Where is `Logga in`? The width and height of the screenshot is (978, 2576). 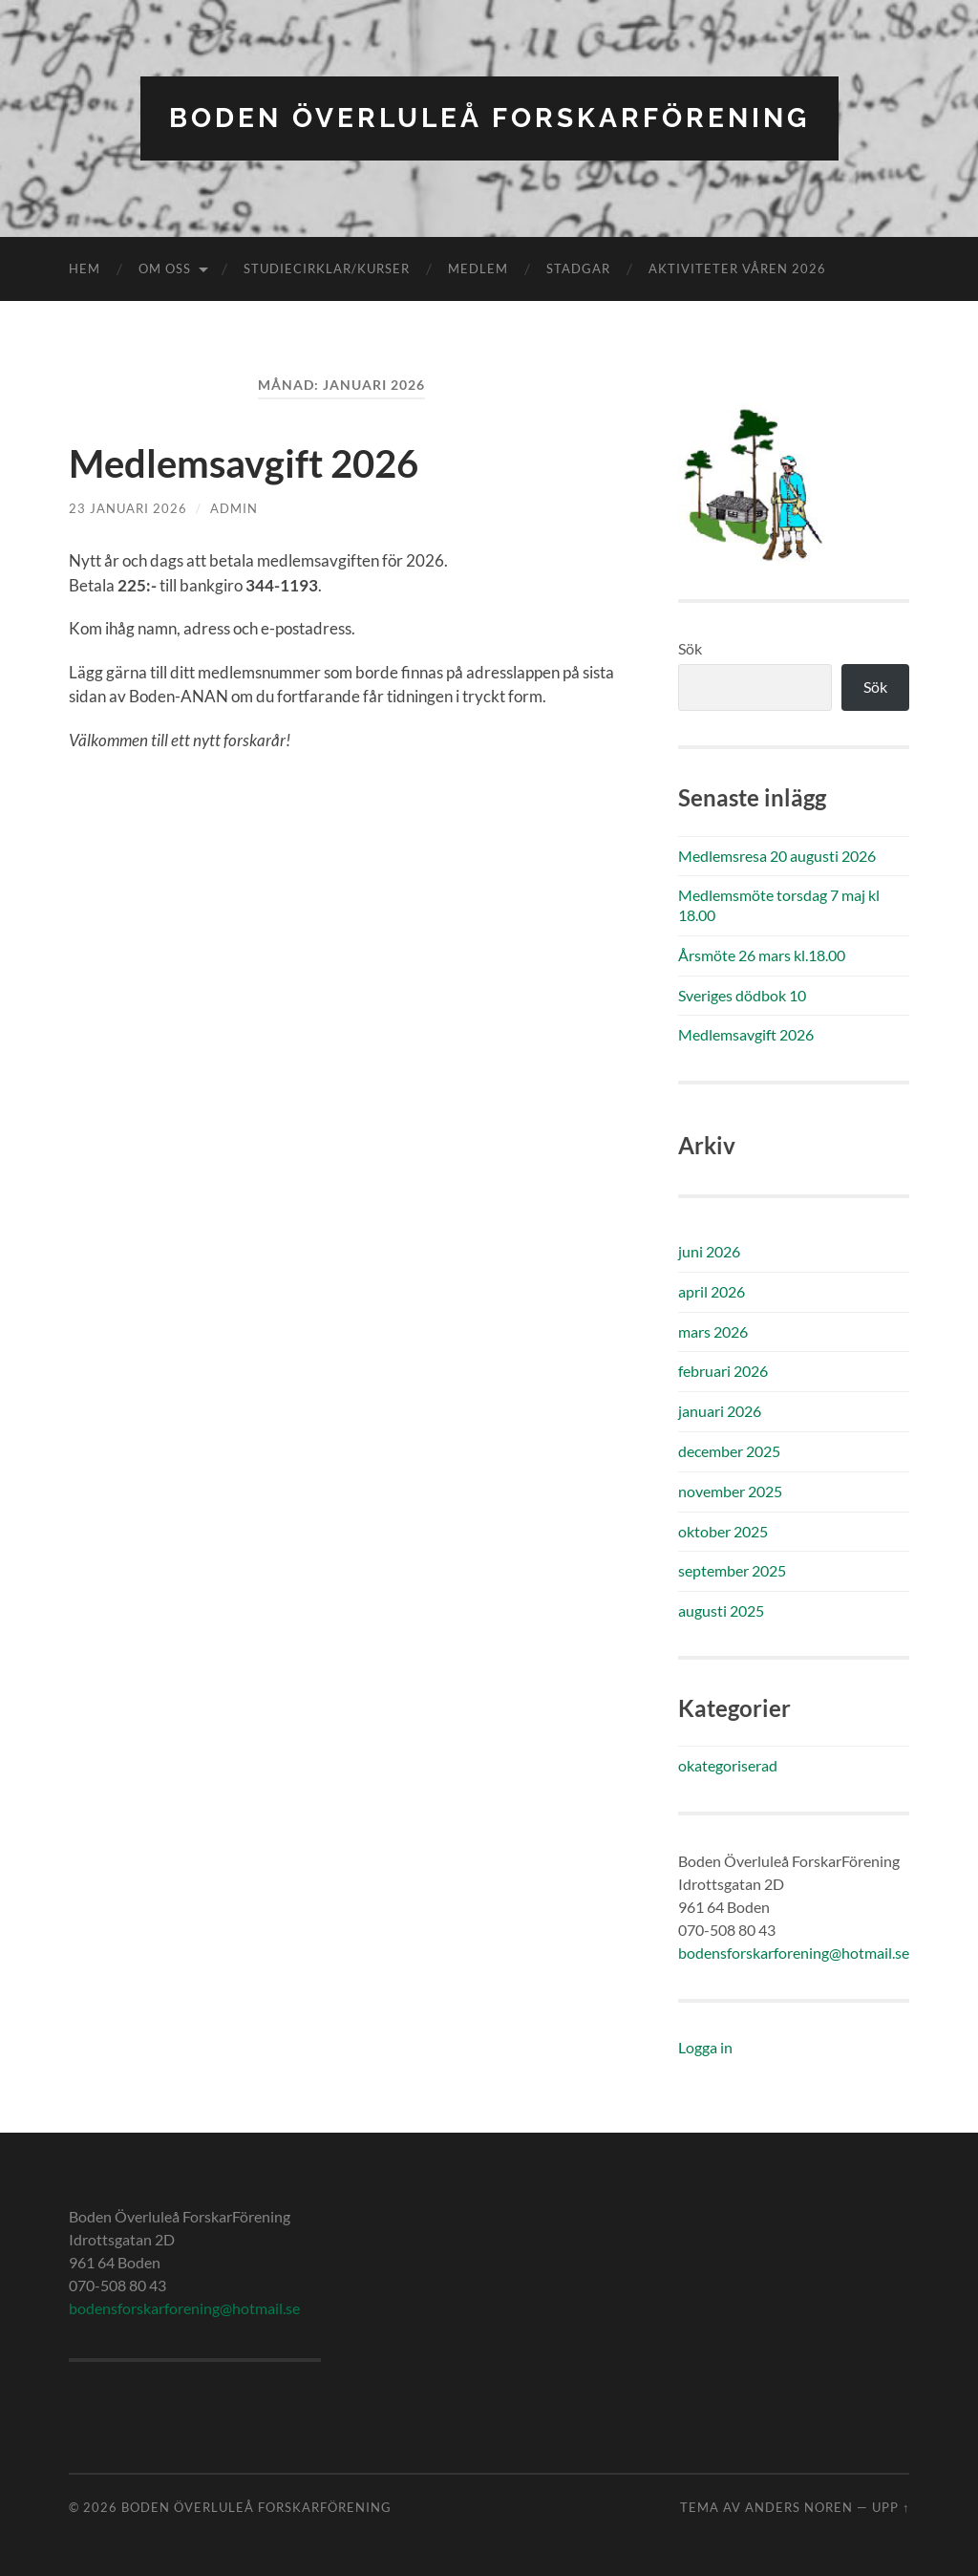
Logga in is located at coordinates (705, 2047).